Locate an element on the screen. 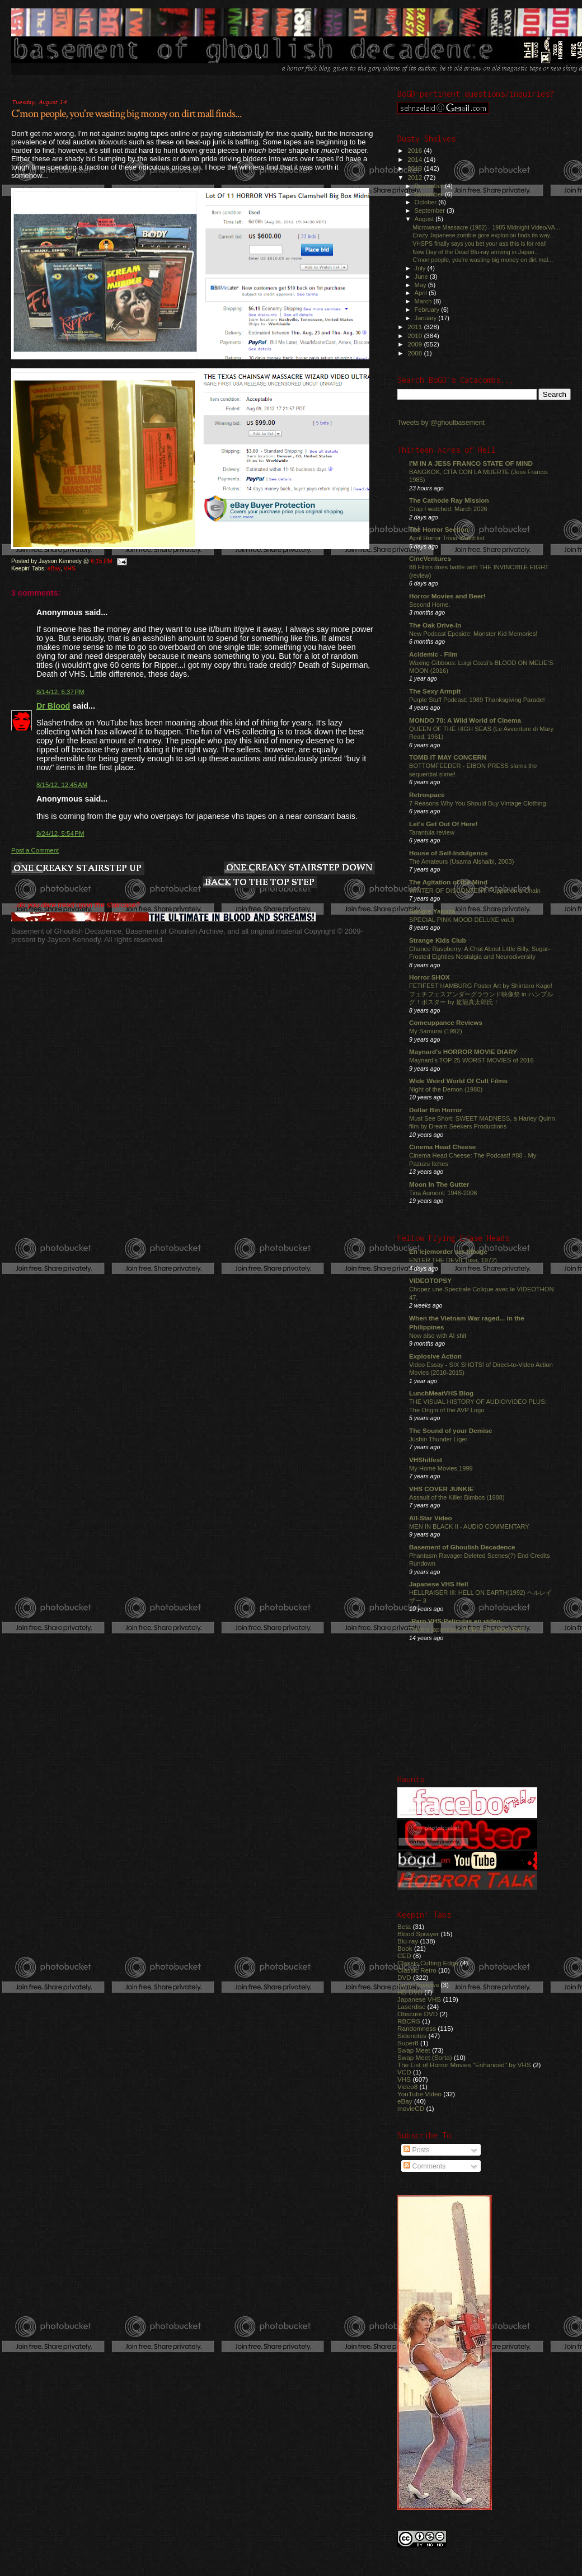 This screenshot has width=582, height=2576. My Home Movies 1999 is located at coordinates (441, 1468).